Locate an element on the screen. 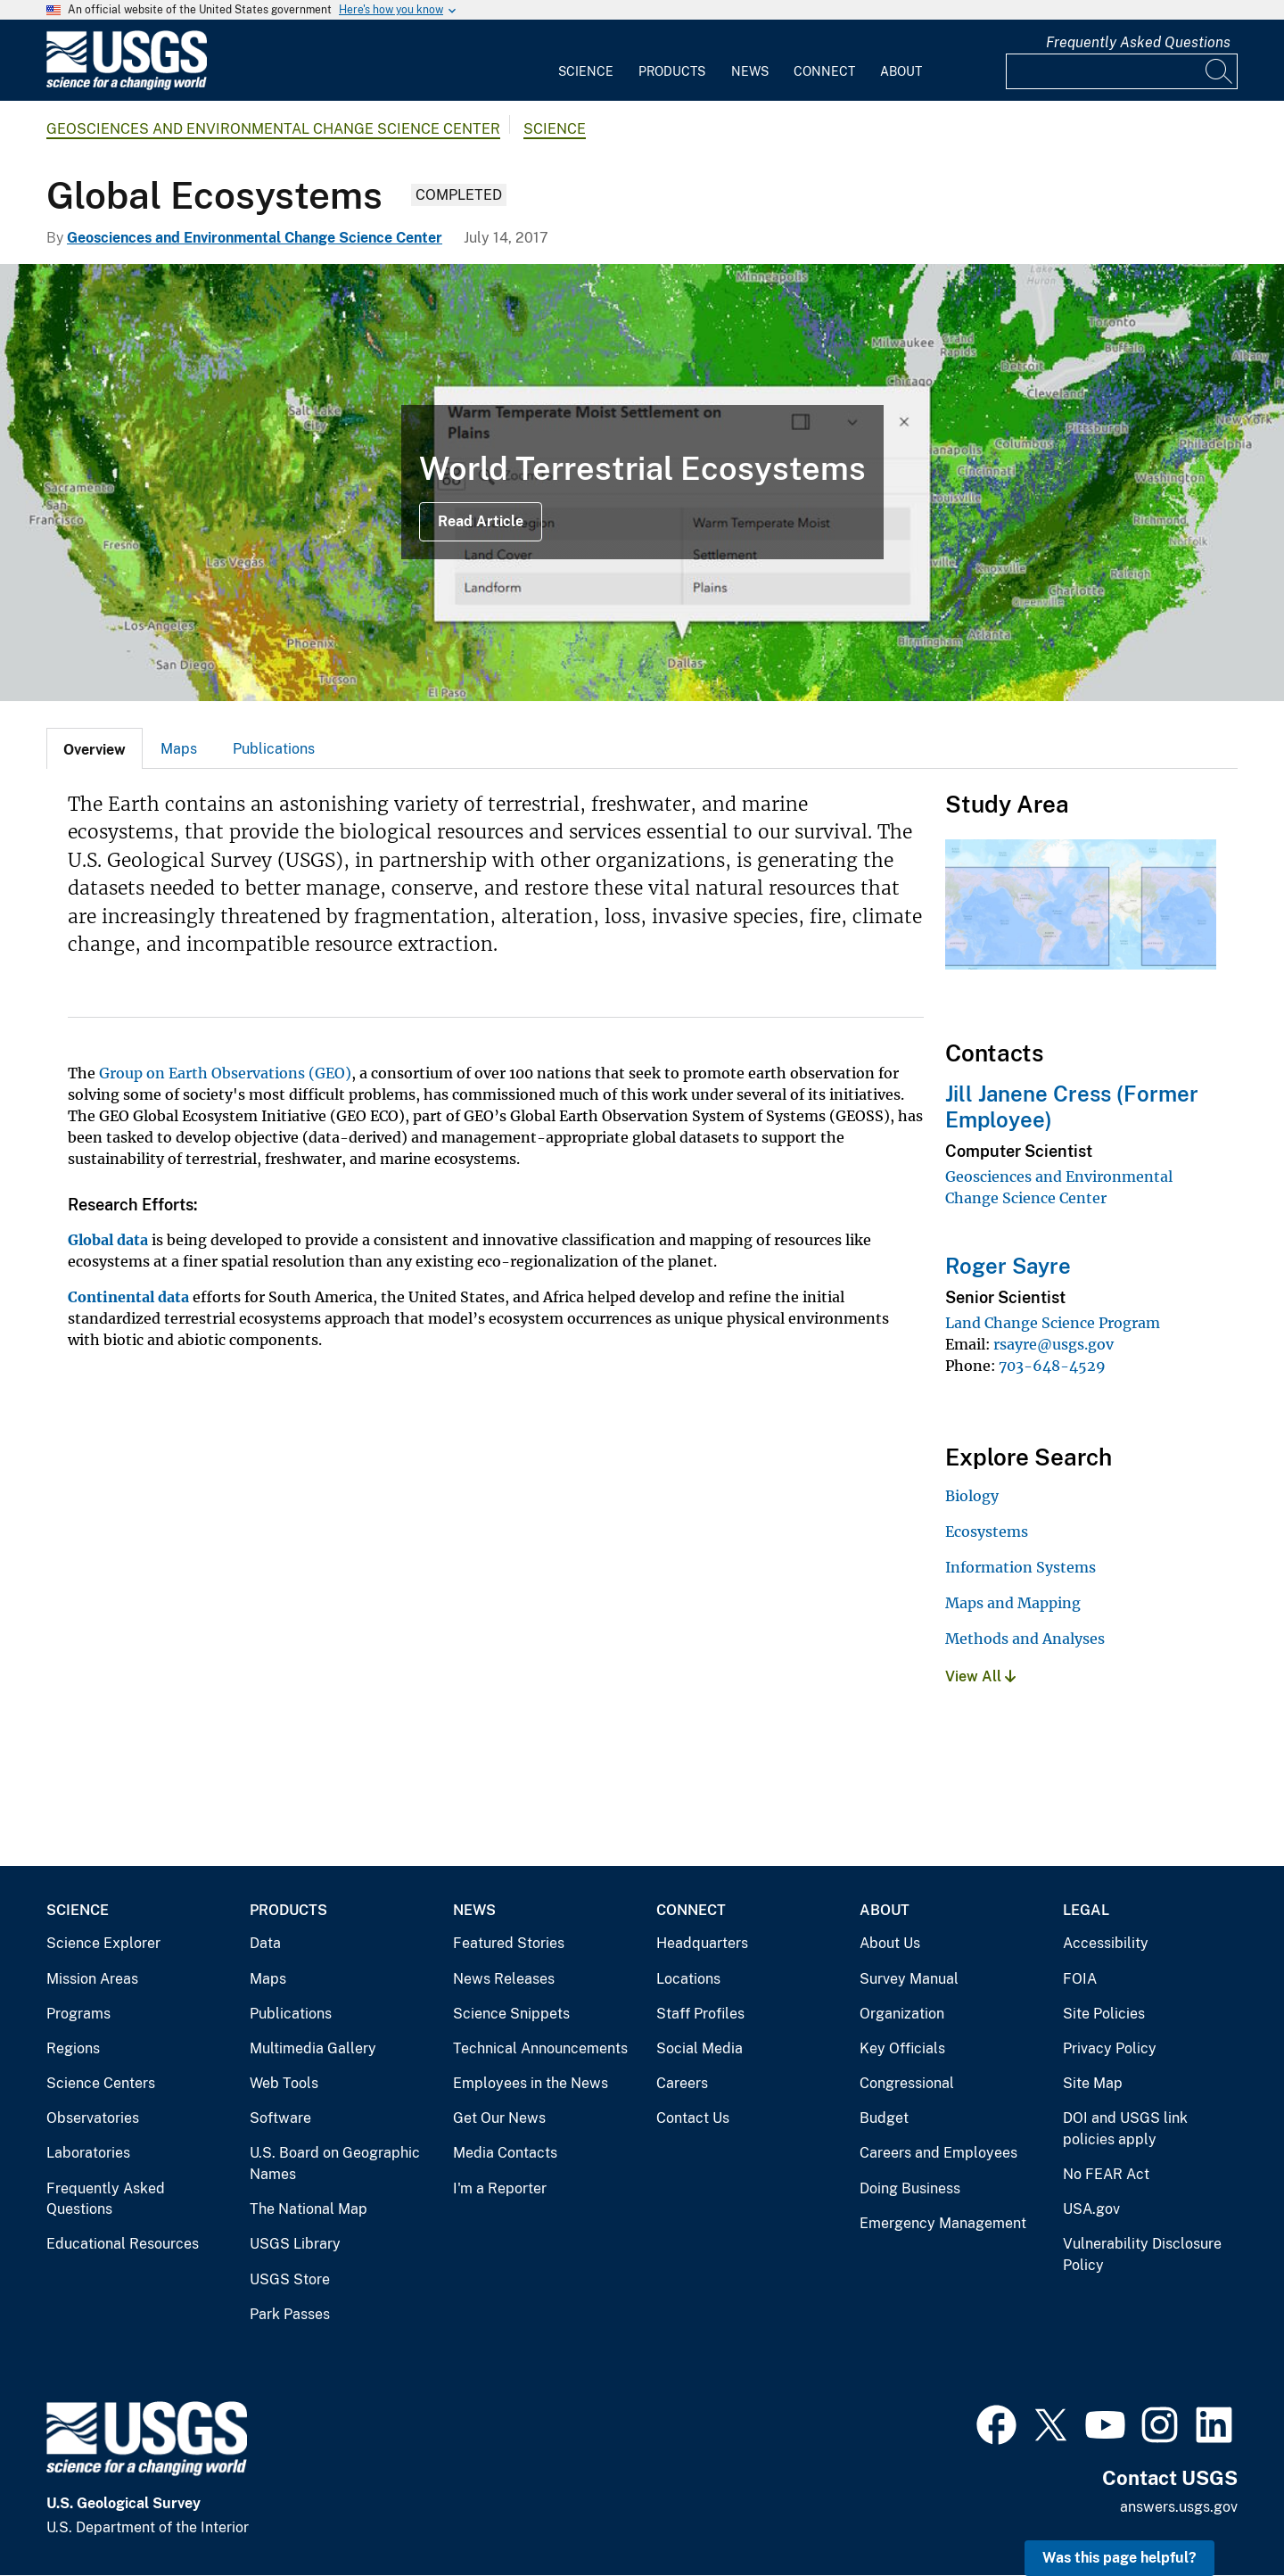 This screenshot has height=2576, width=1284. Laboratories is located at coordinates (88, 2152).